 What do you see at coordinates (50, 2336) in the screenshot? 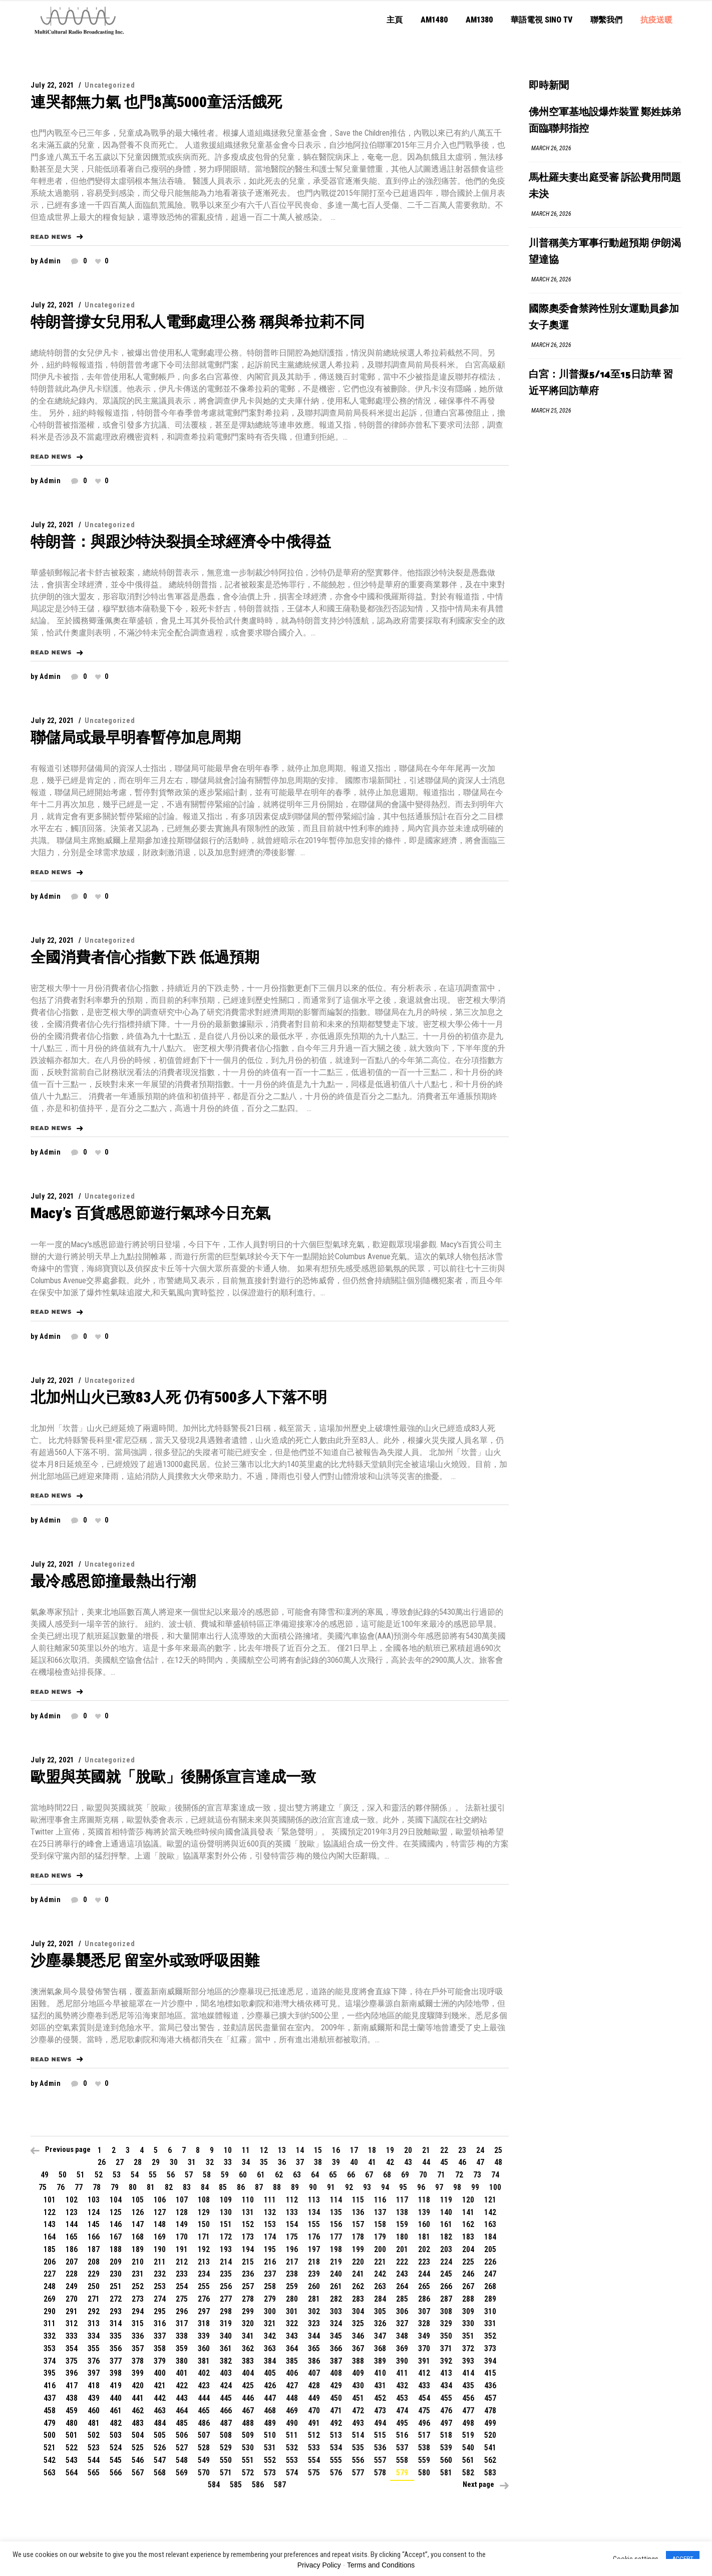
I see `332` at bounding box center [50, 2336].